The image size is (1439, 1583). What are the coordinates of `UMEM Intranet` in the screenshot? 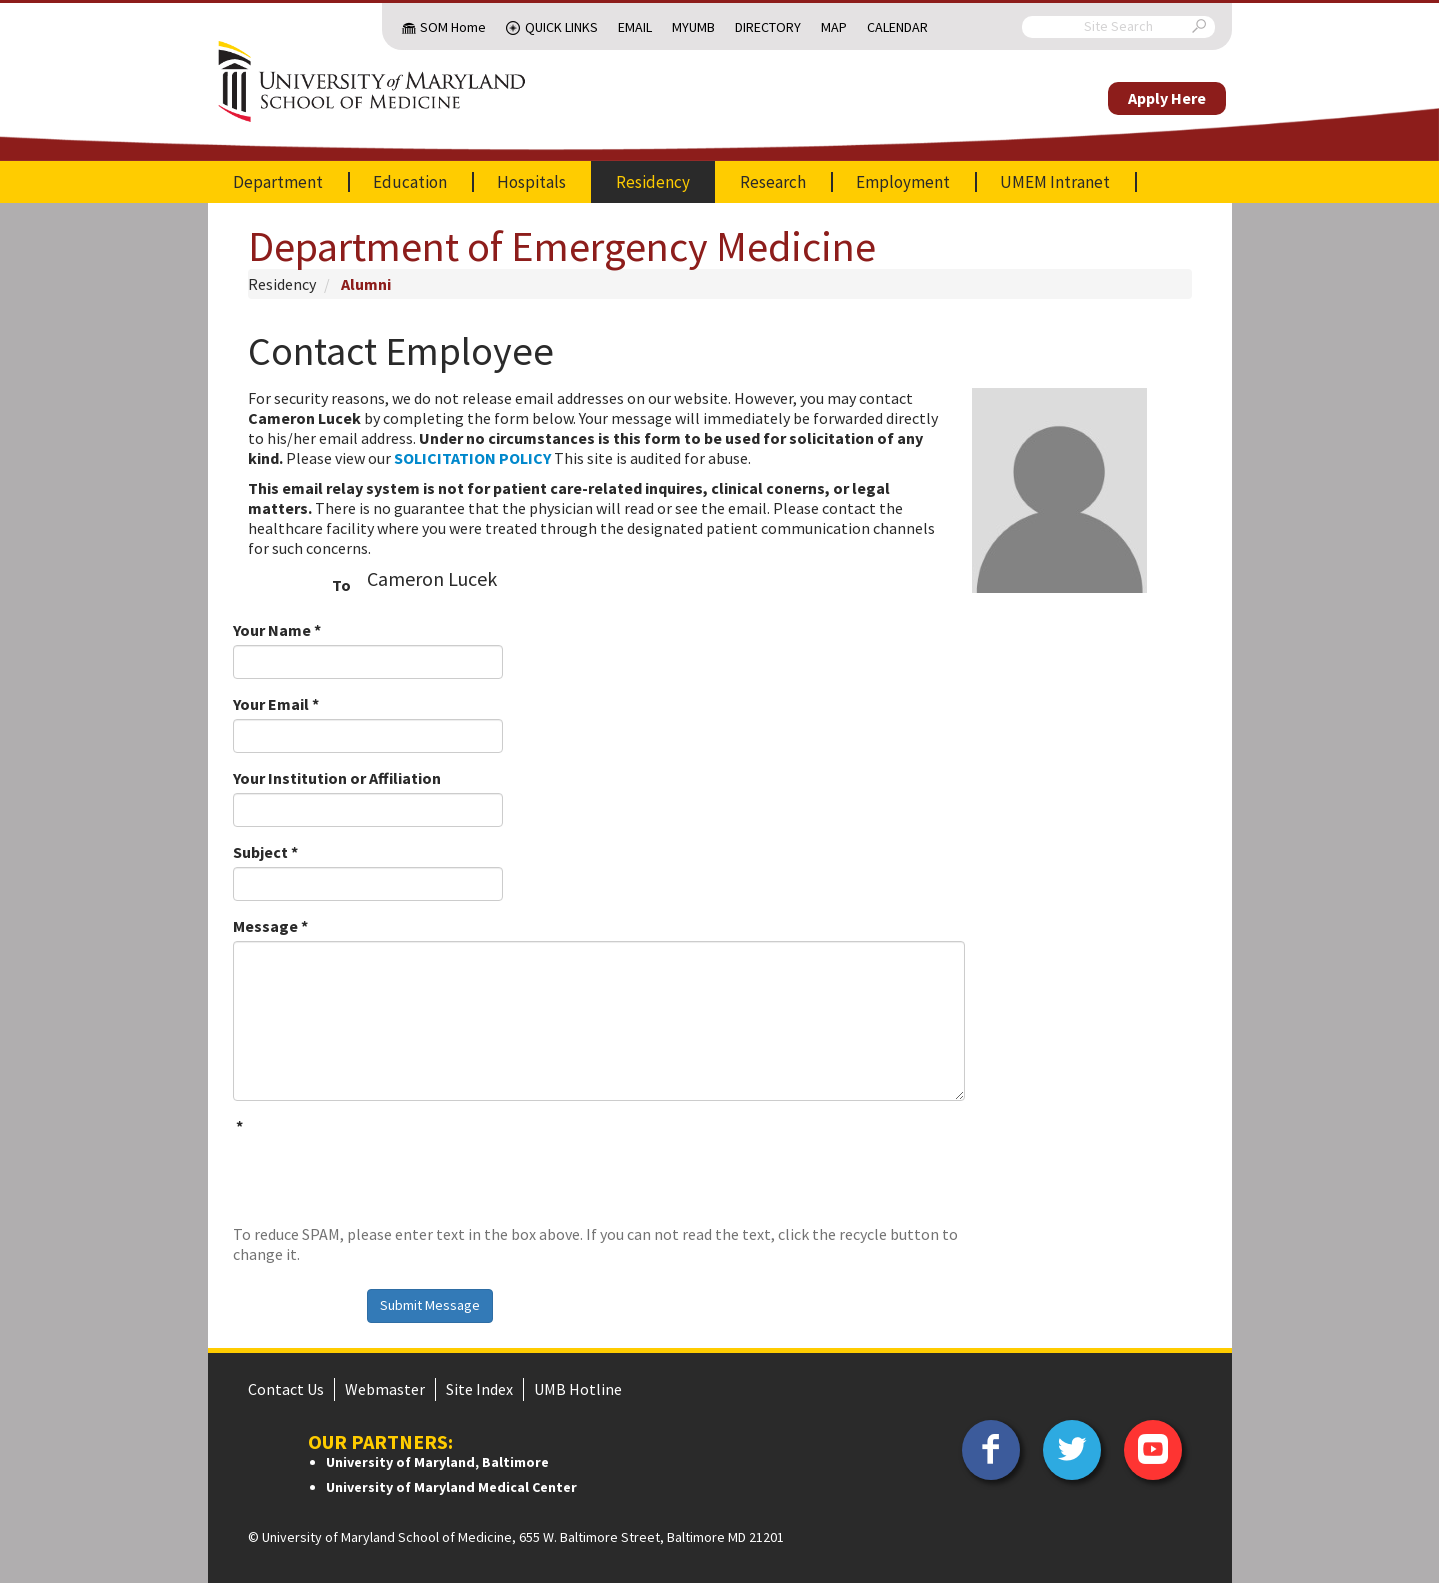 It's located at (1055, 182).